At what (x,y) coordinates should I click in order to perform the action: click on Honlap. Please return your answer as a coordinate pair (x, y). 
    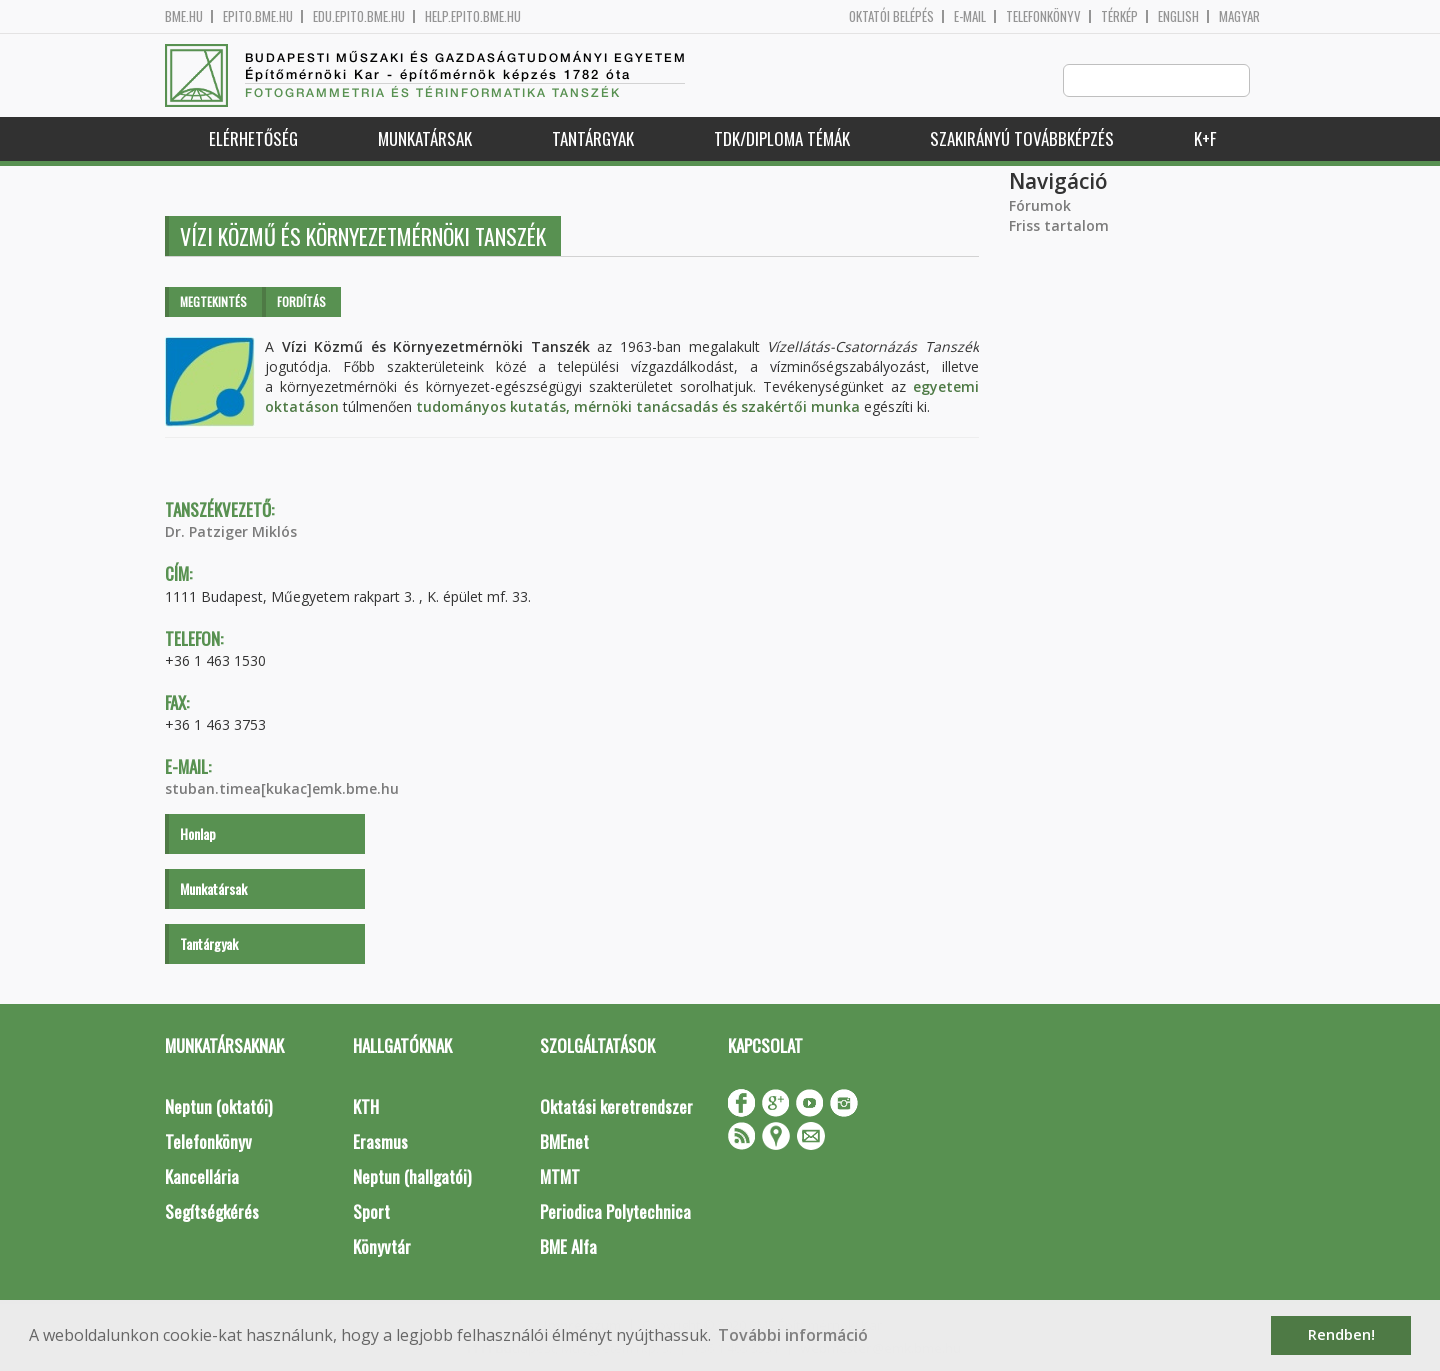
    Looking at the image, I should click on (198, 834).